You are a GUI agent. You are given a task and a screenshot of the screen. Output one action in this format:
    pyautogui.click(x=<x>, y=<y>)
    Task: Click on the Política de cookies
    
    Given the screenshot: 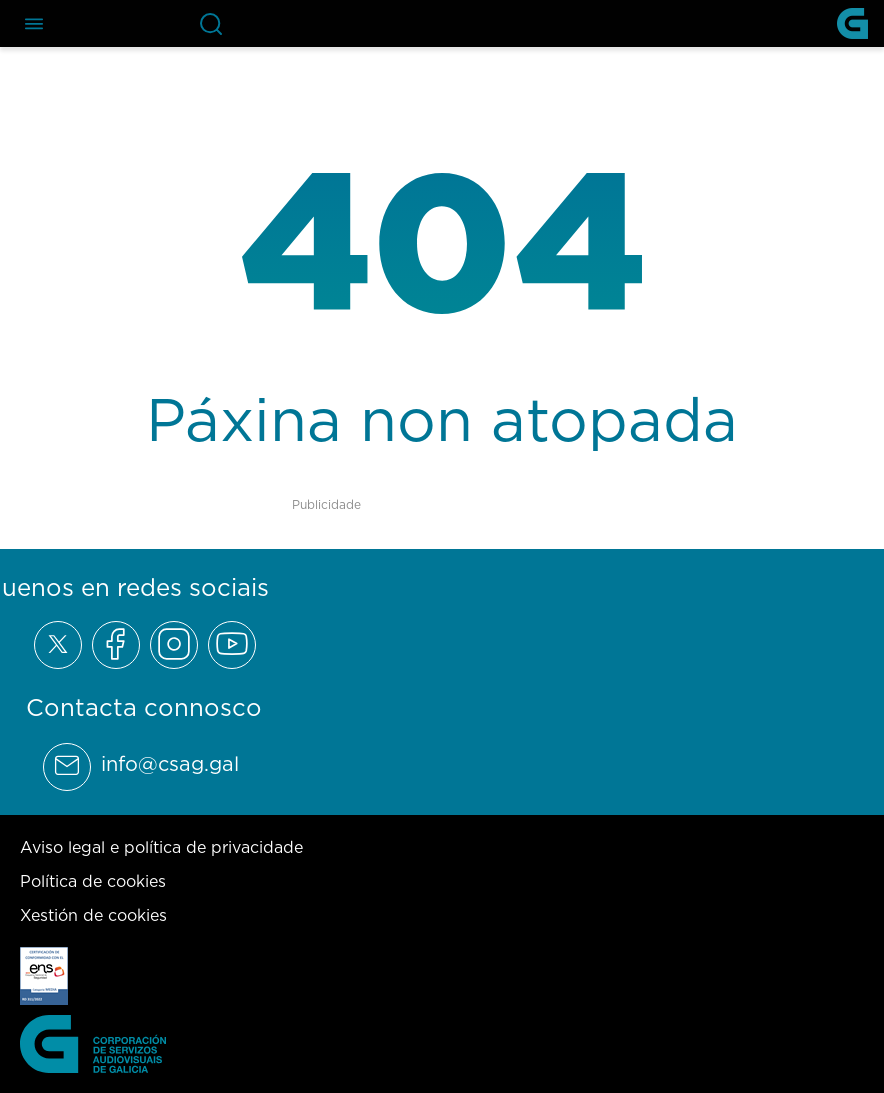 What is the action you would take?
    pyautogui.click(x=93, y=881)
    